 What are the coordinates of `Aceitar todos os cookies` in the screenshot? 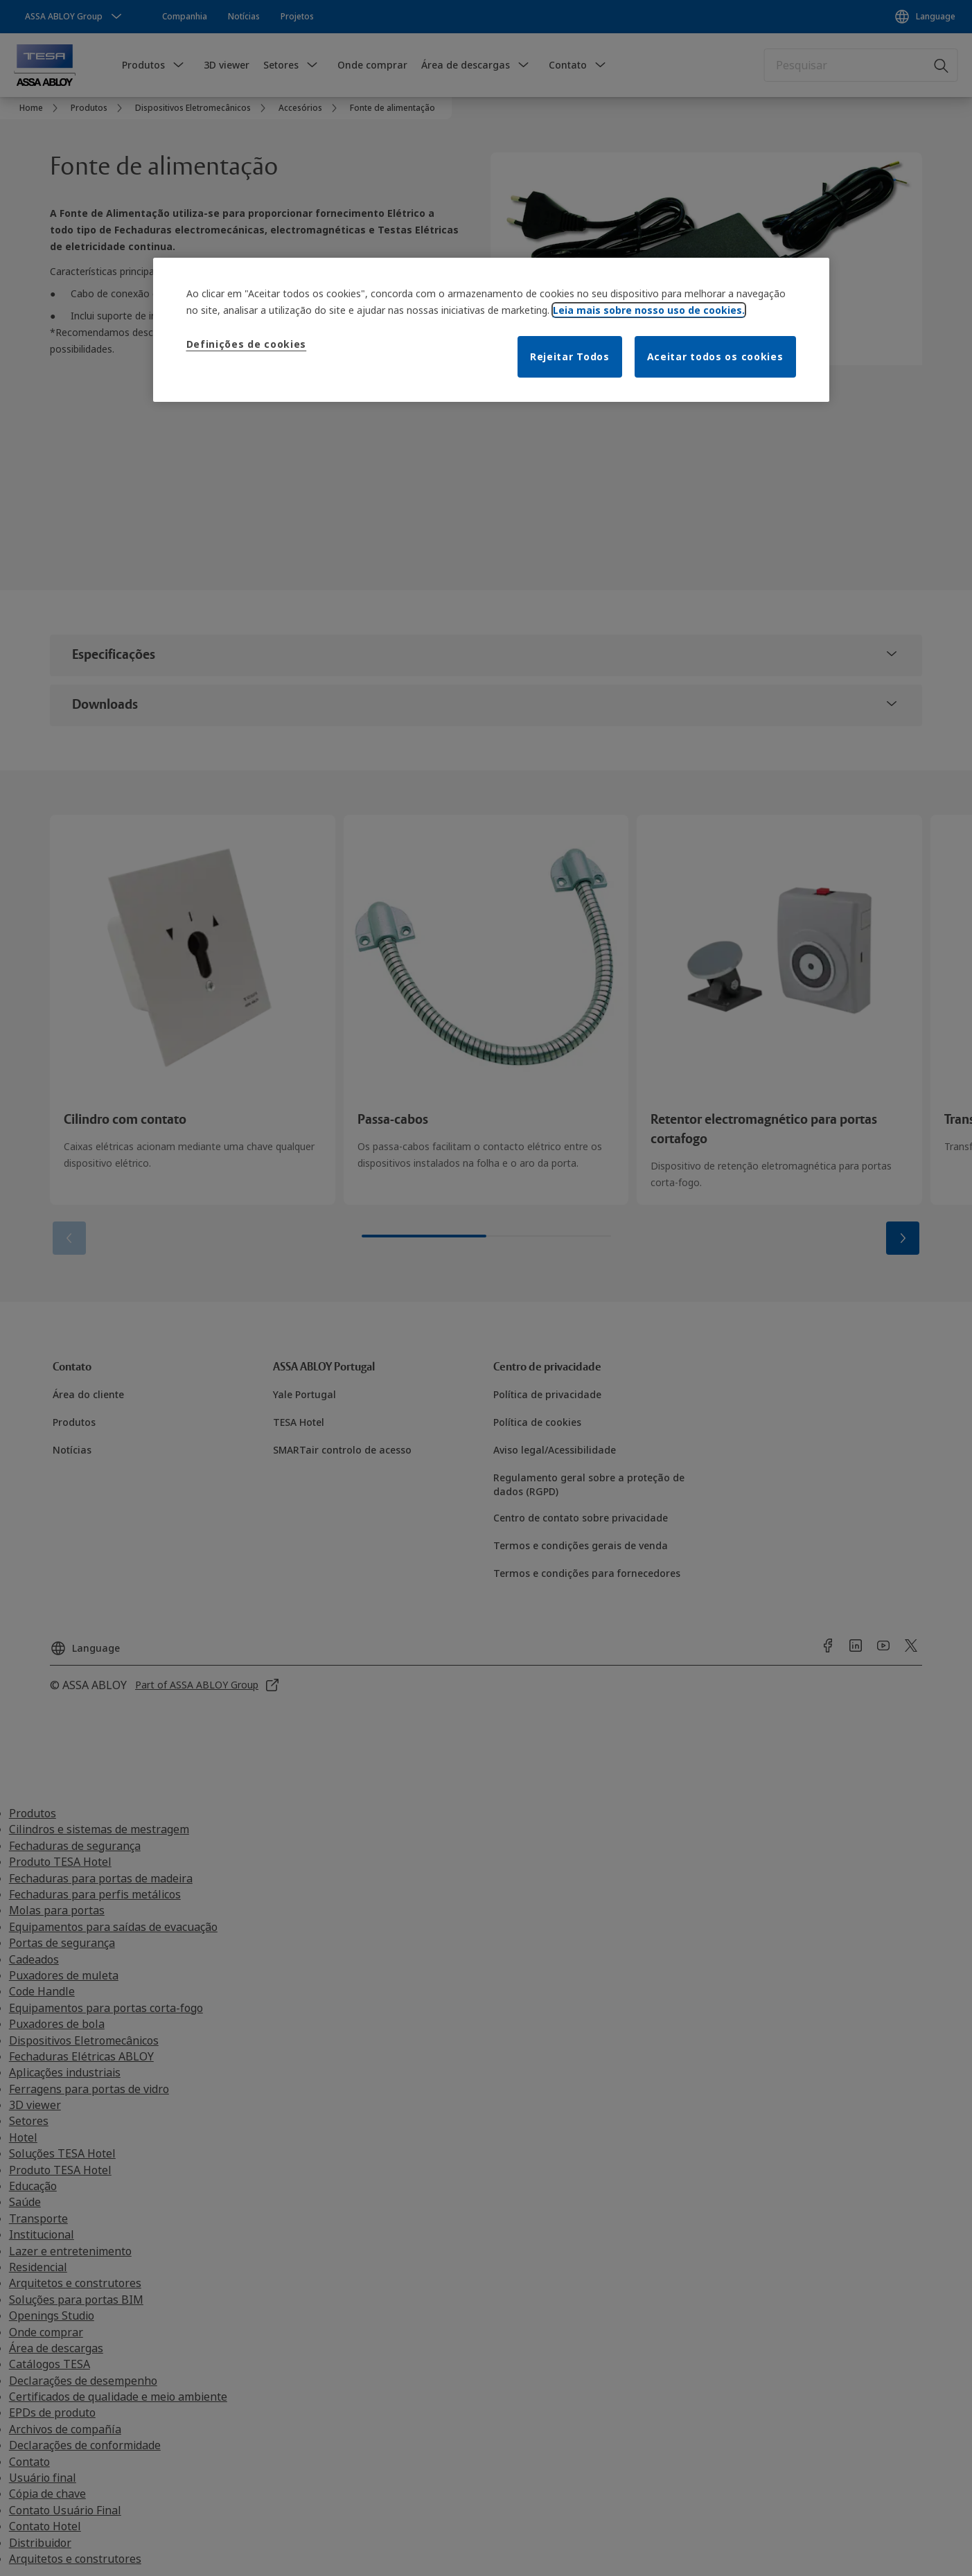 It's located at (715, 356).